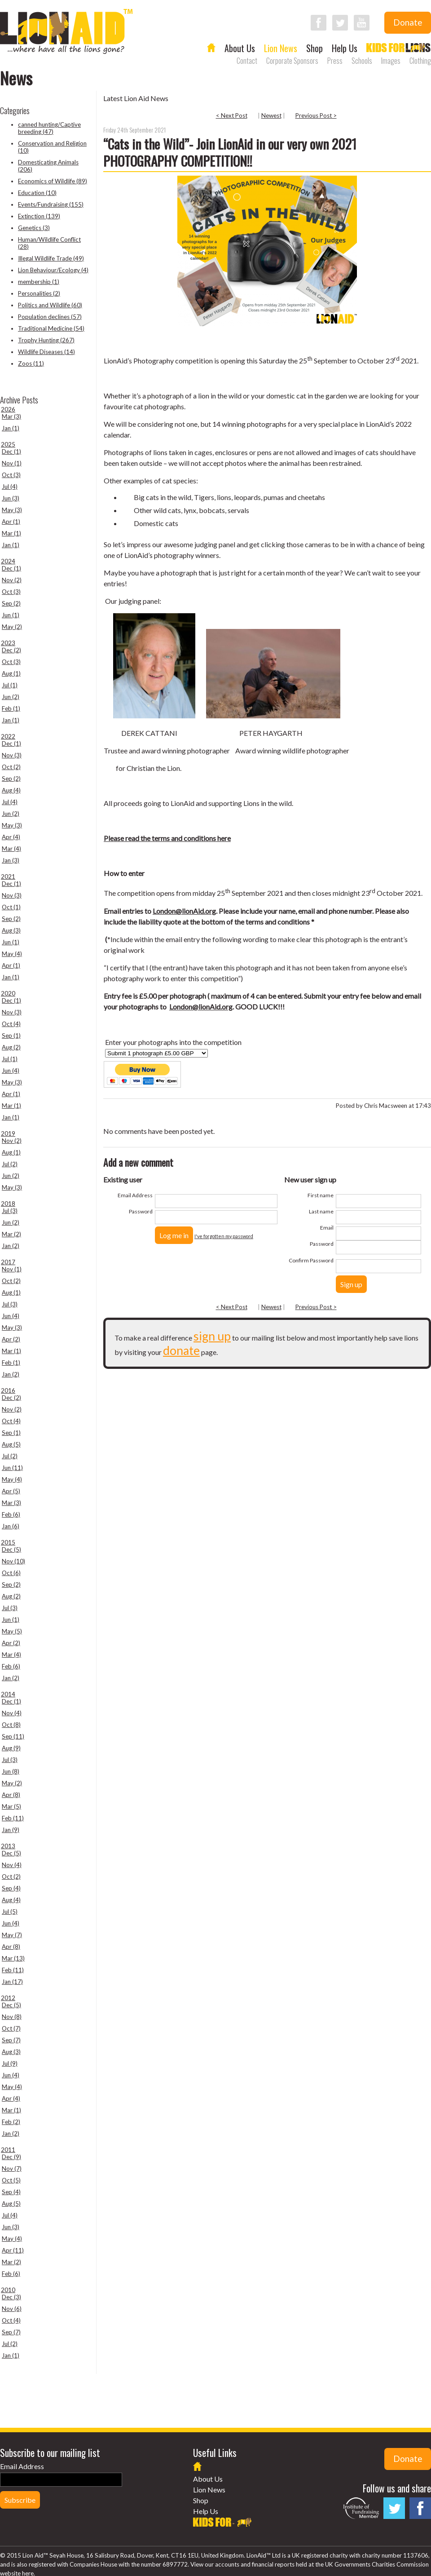  I want to click on Donate, so click(407, 22).